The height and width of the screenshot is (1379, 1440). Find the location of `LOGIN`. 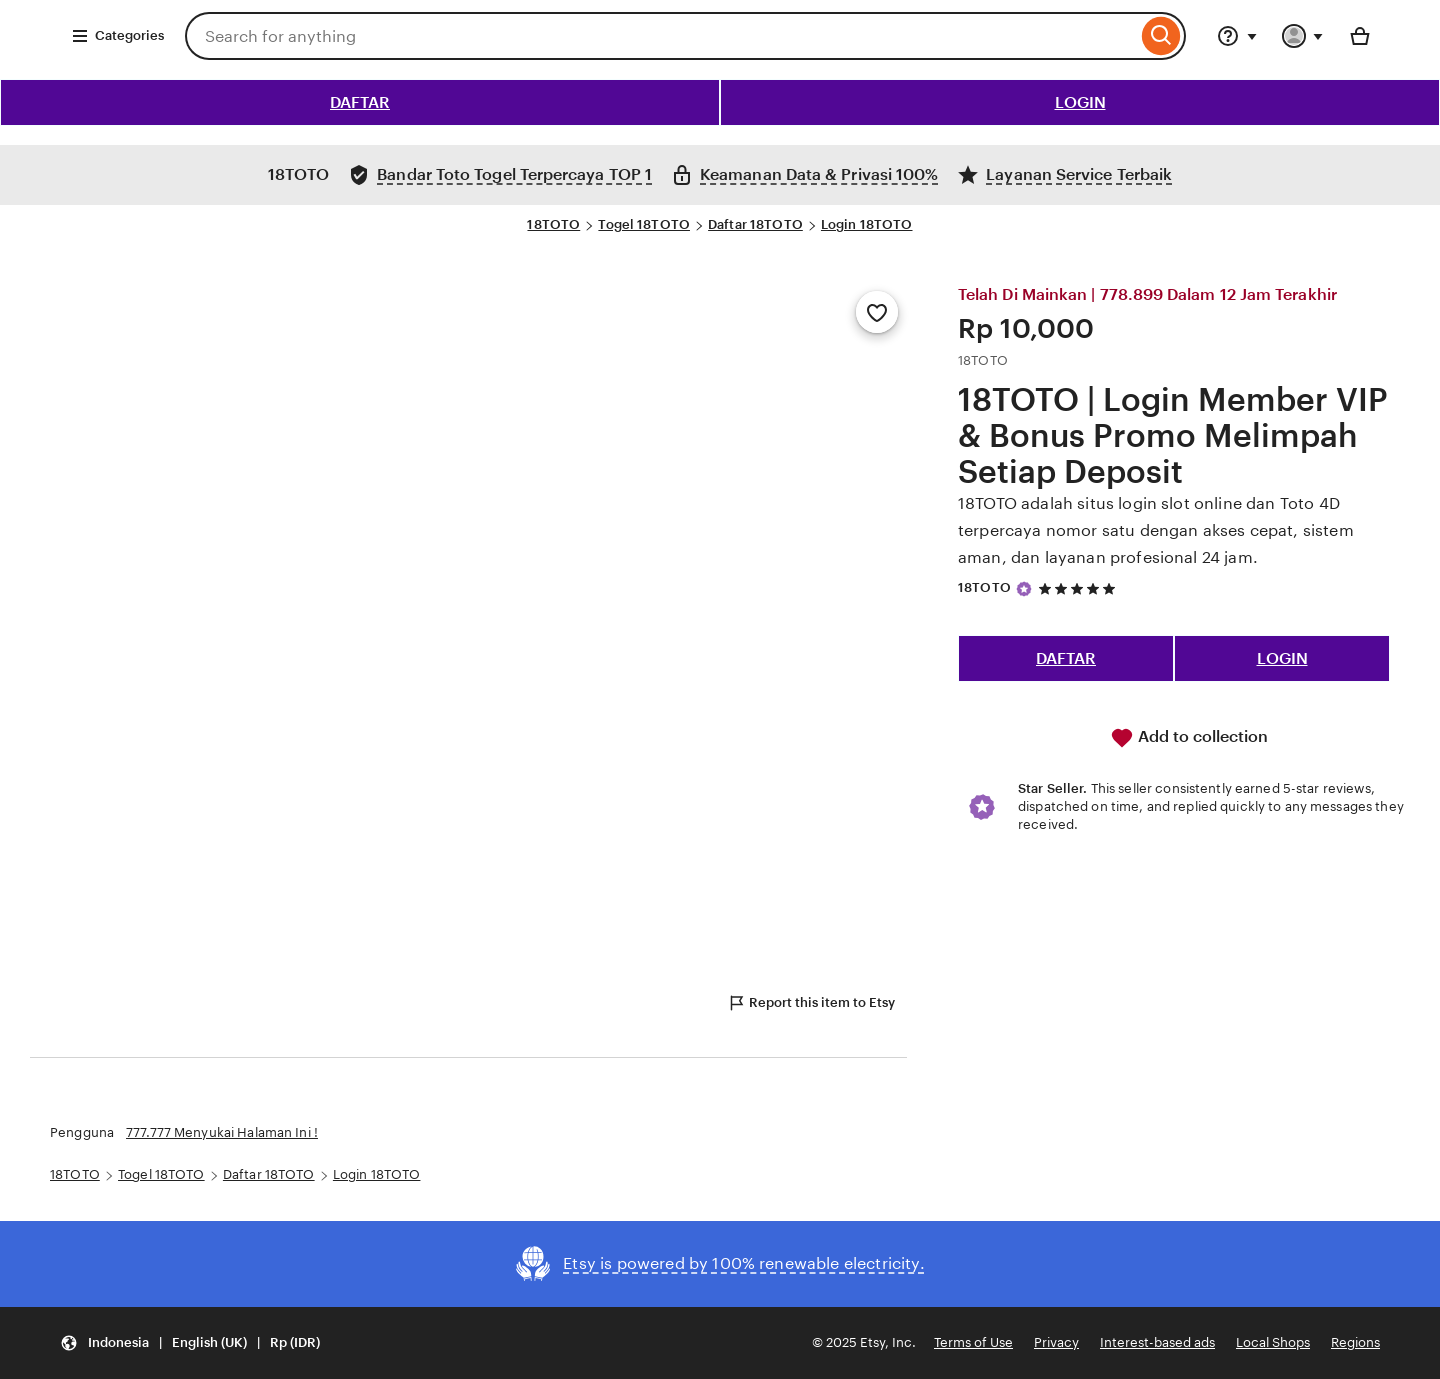

LOGIN is located at coordinates (1080, 102).